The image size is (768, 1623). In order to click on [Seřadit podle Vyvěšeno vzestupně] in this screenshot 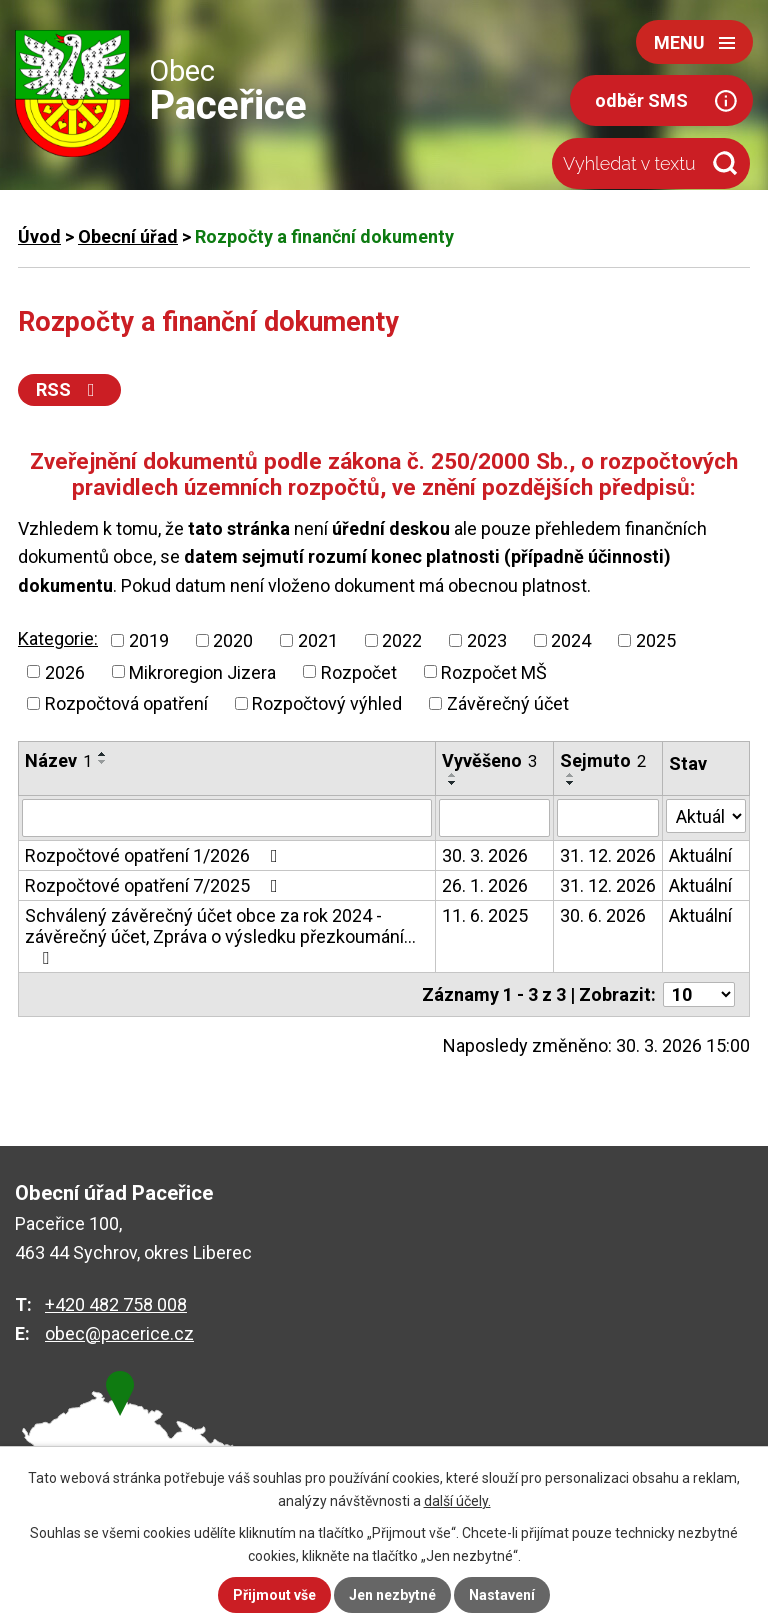, I will do `click(453, 775)`.